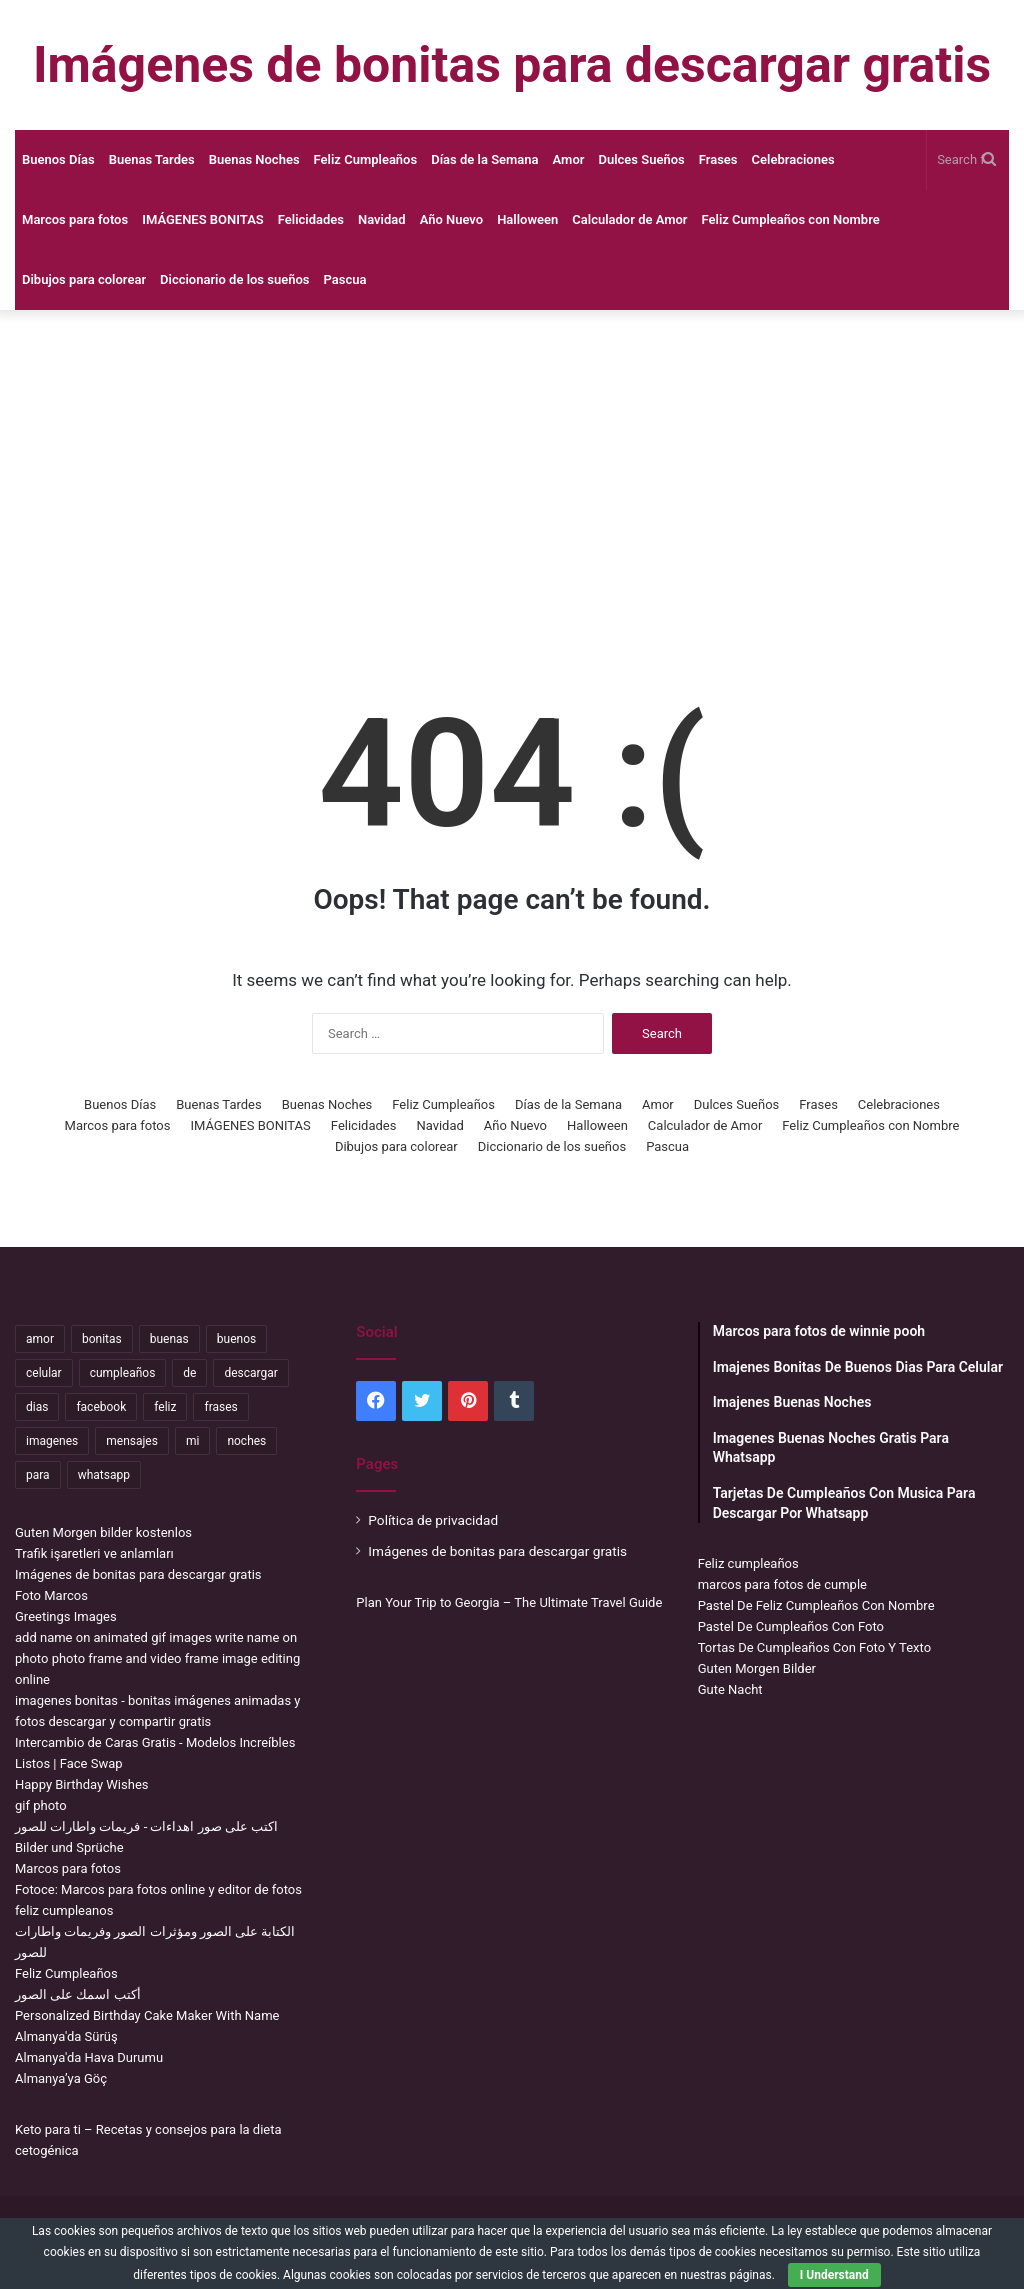 This screenshot has width=1024, height=2289. What do you see at coordinates (84, 279) in the screenshot?
I see `Dibujos para colorear` at bounding box center [84, 279].